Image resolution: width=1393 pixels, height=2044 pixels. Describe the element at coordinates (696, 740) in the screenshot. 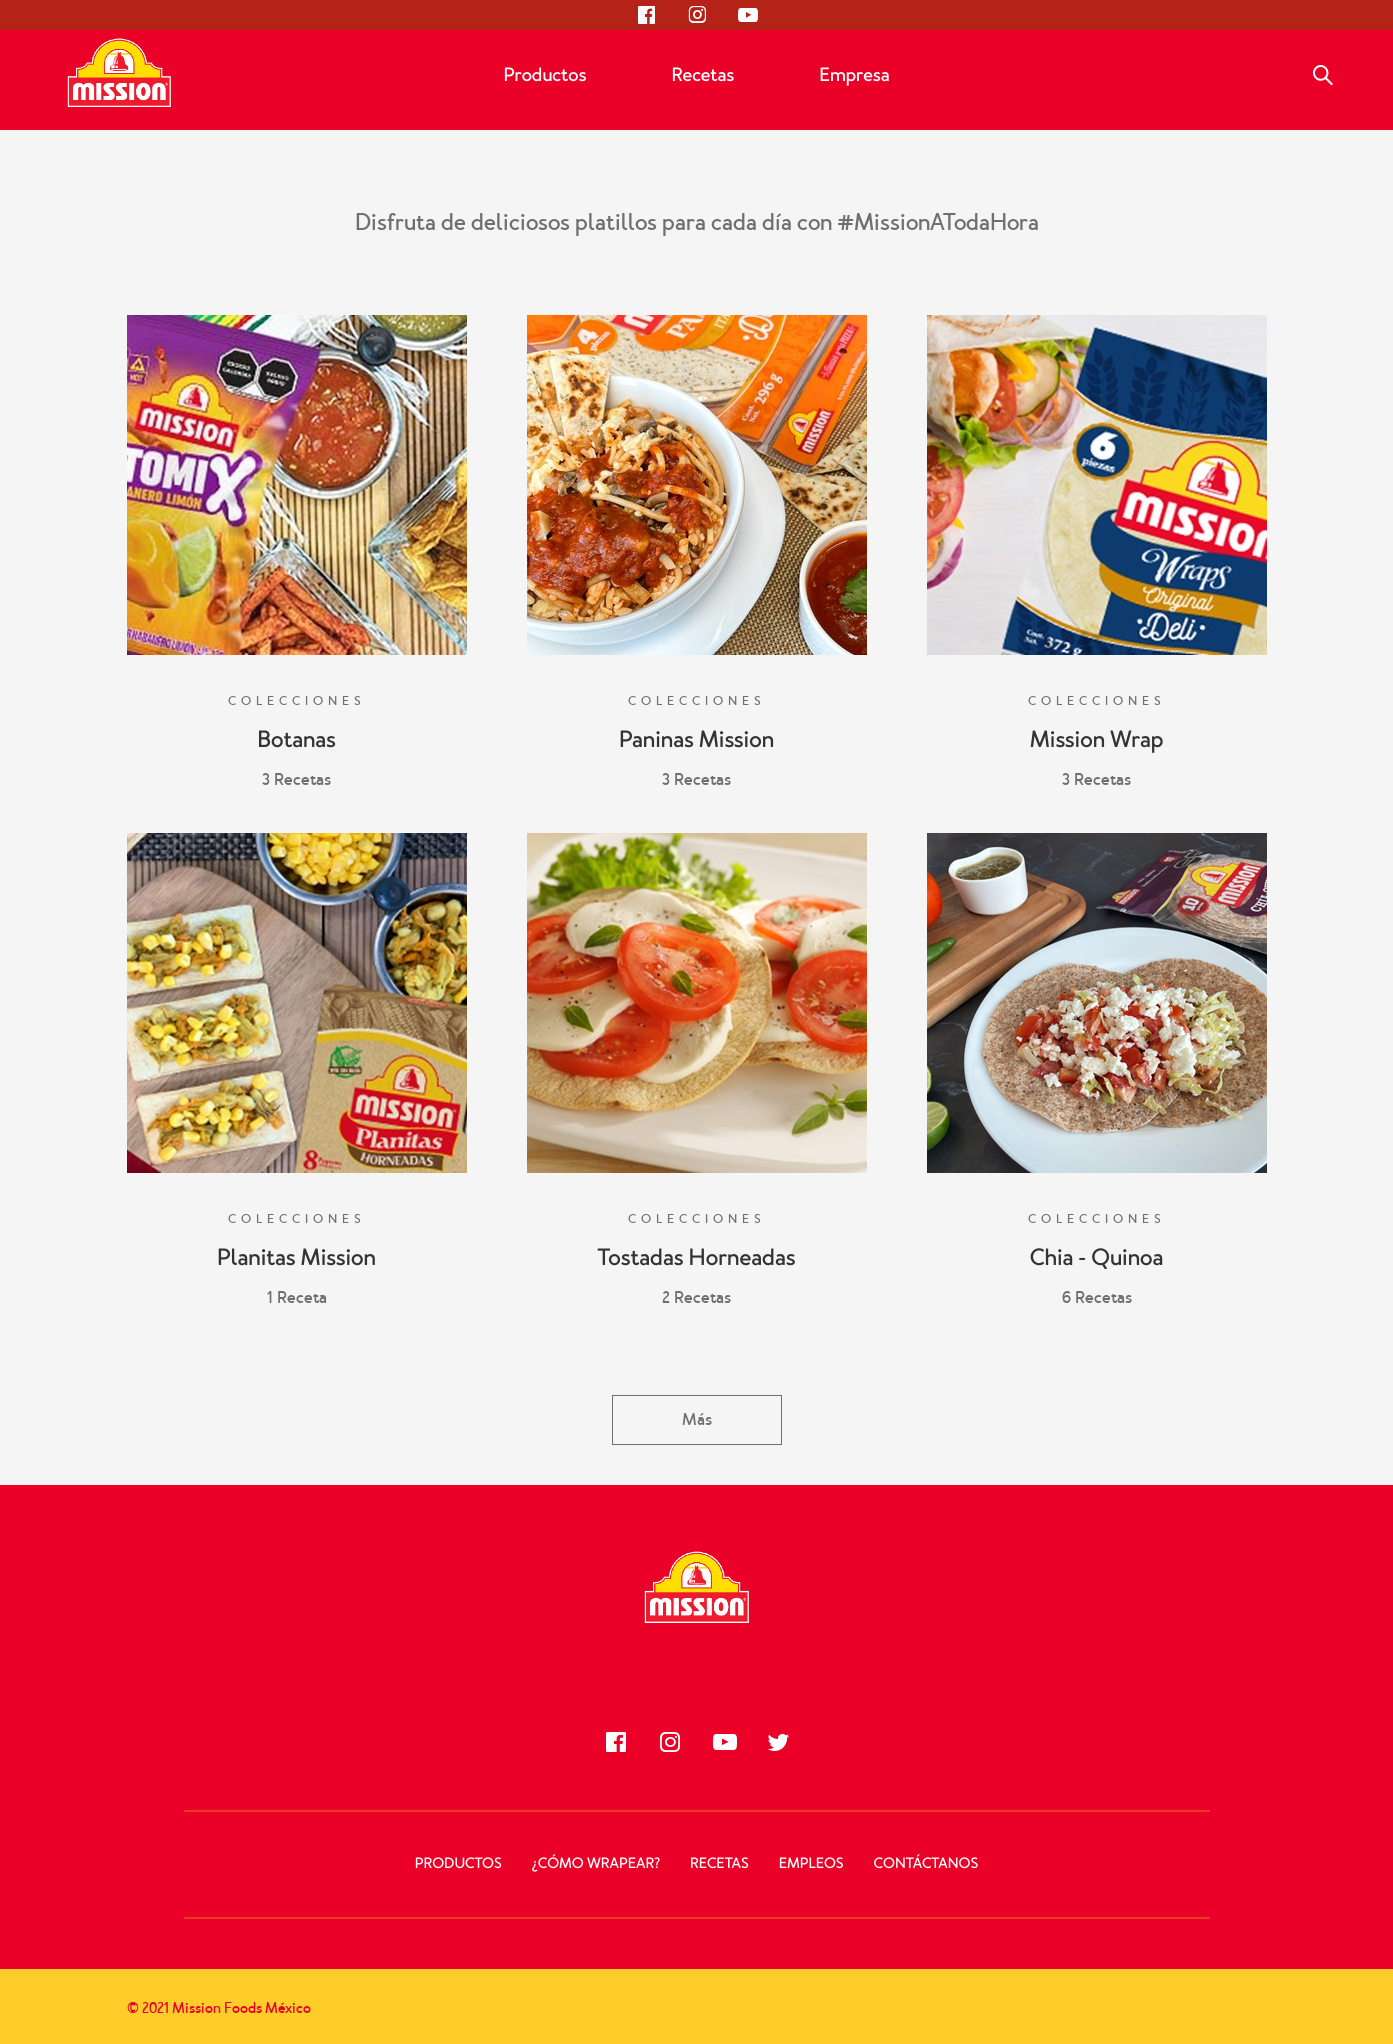

I see `Paninas Mission` at that location.